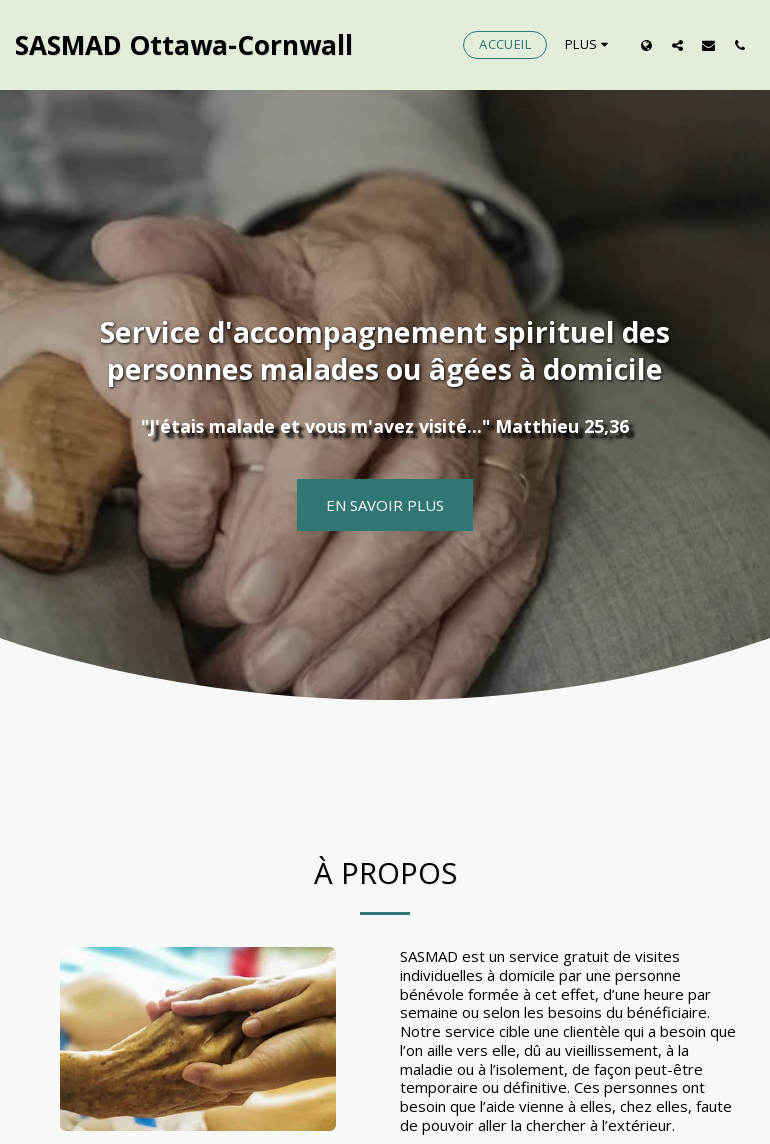 This screenshot has height=1144, width=770. I want to click on [button], so click(677, 45).